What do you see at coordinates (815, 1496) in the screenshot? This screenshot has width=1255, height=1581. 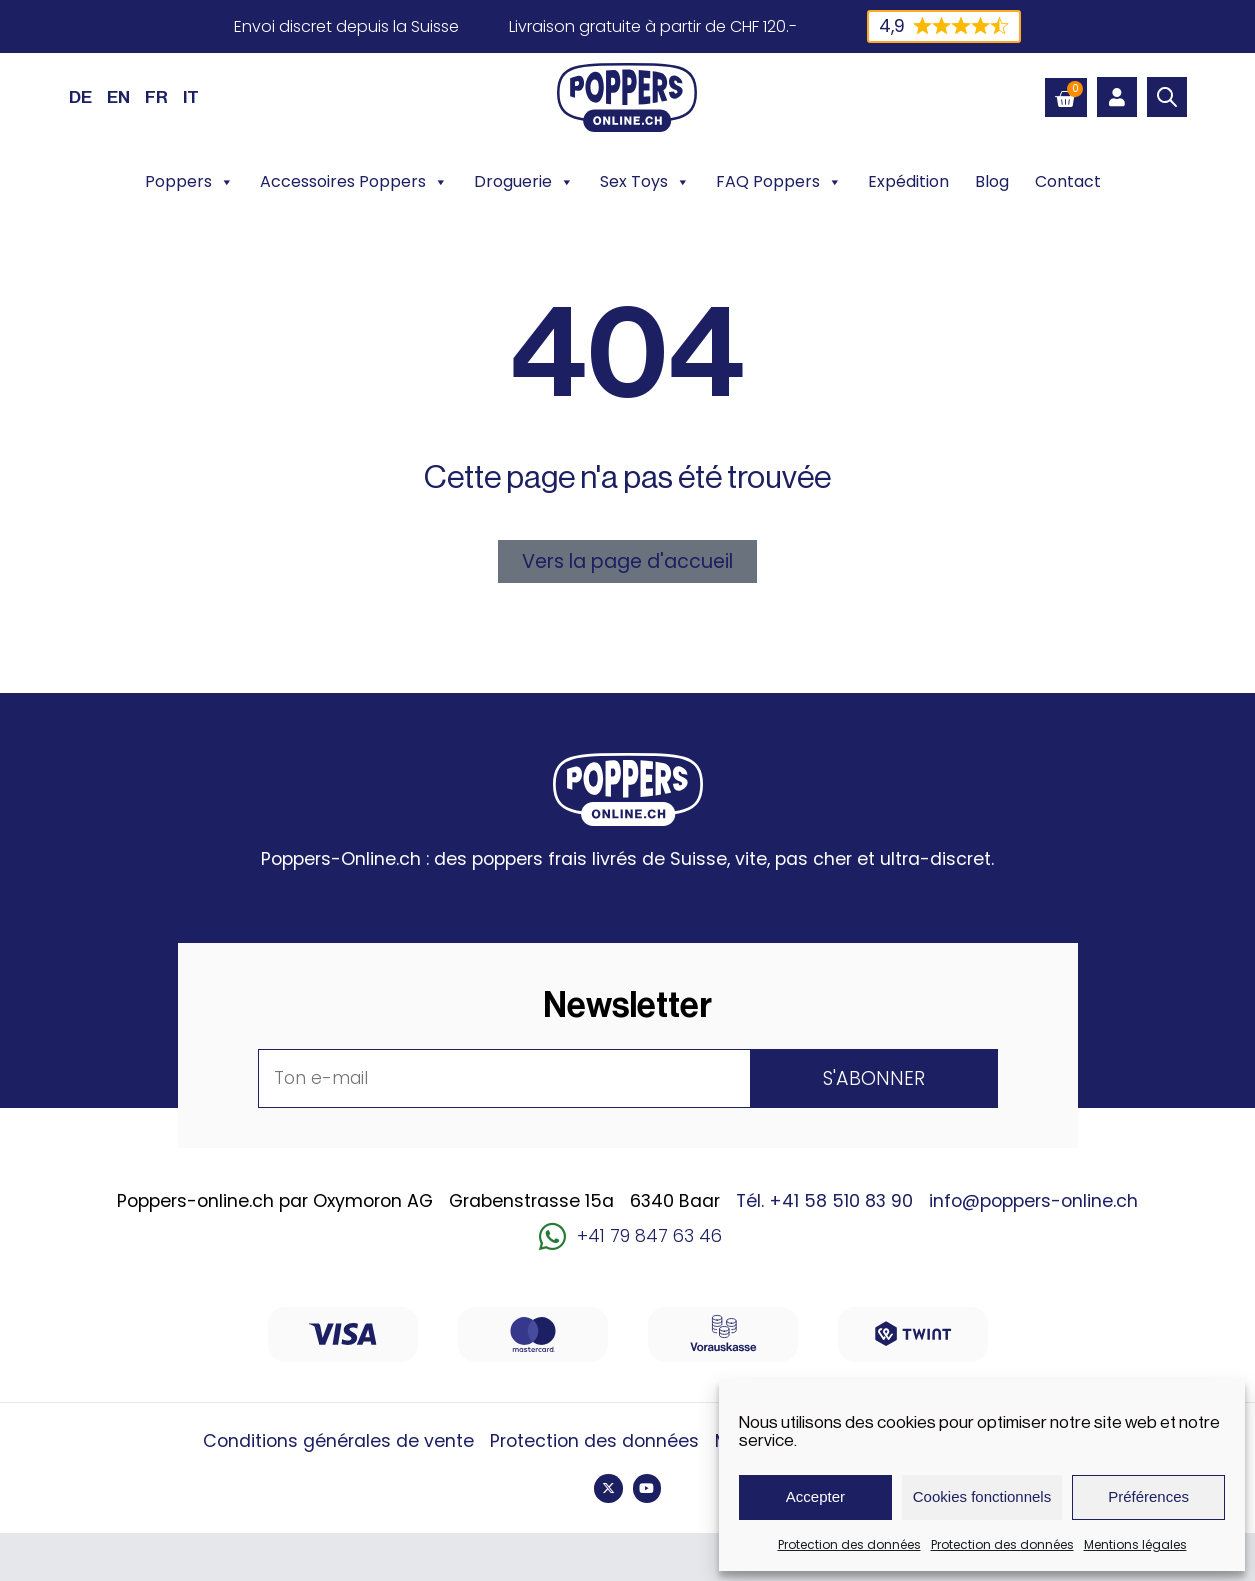 I see `Accepter` at bounding box center [815, 1496].